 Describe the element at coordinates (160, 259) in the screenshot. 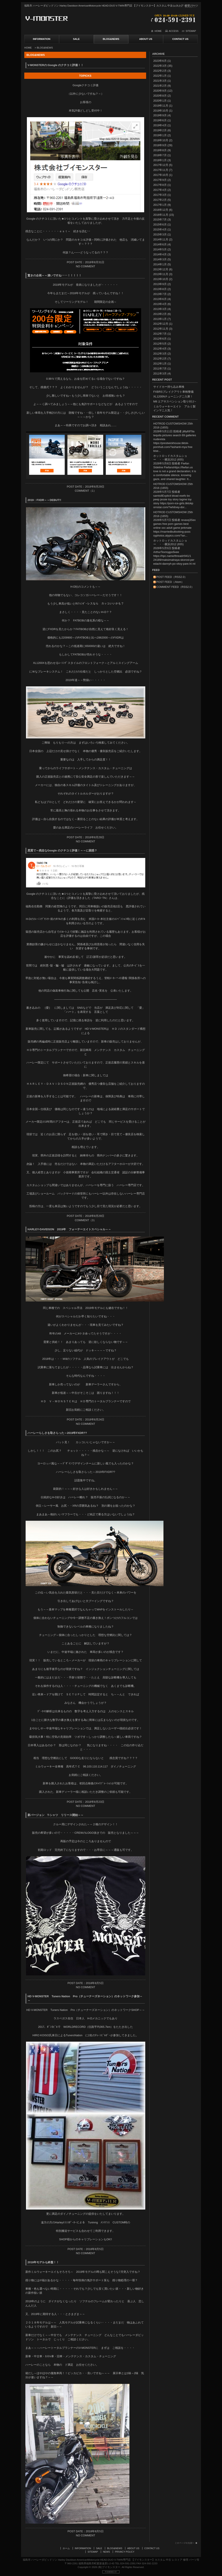

I see `2014年3月` at that location.